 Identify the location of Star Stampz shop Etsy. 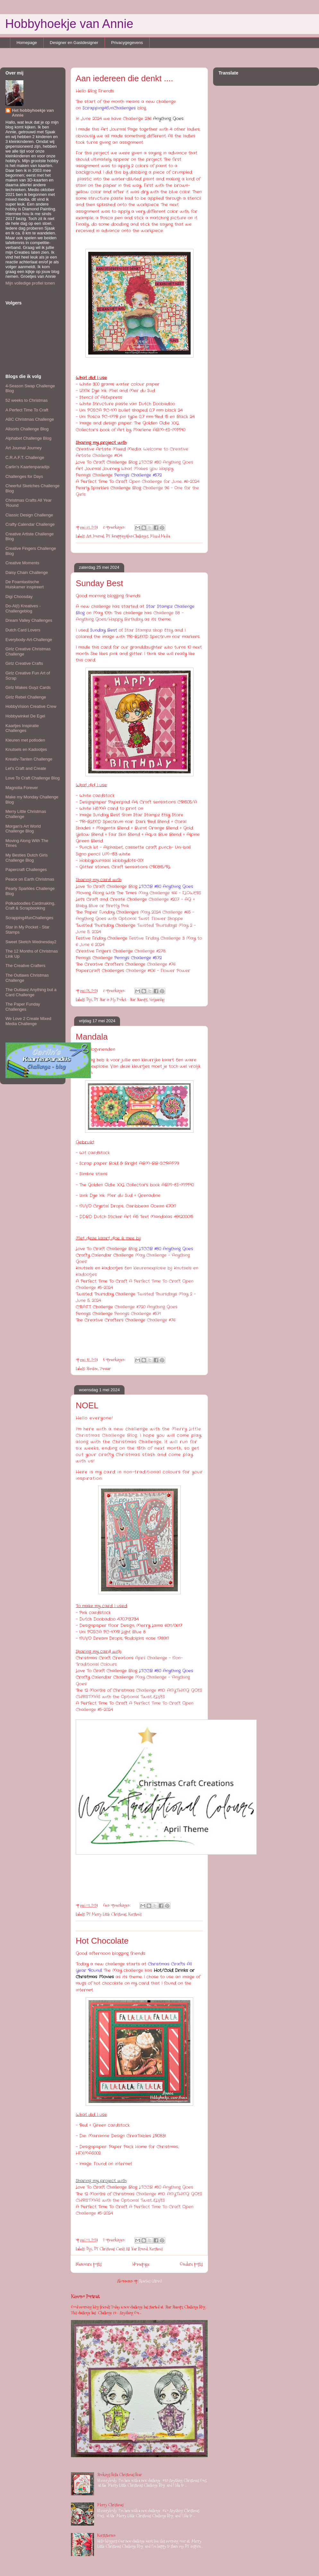
(149, 630).